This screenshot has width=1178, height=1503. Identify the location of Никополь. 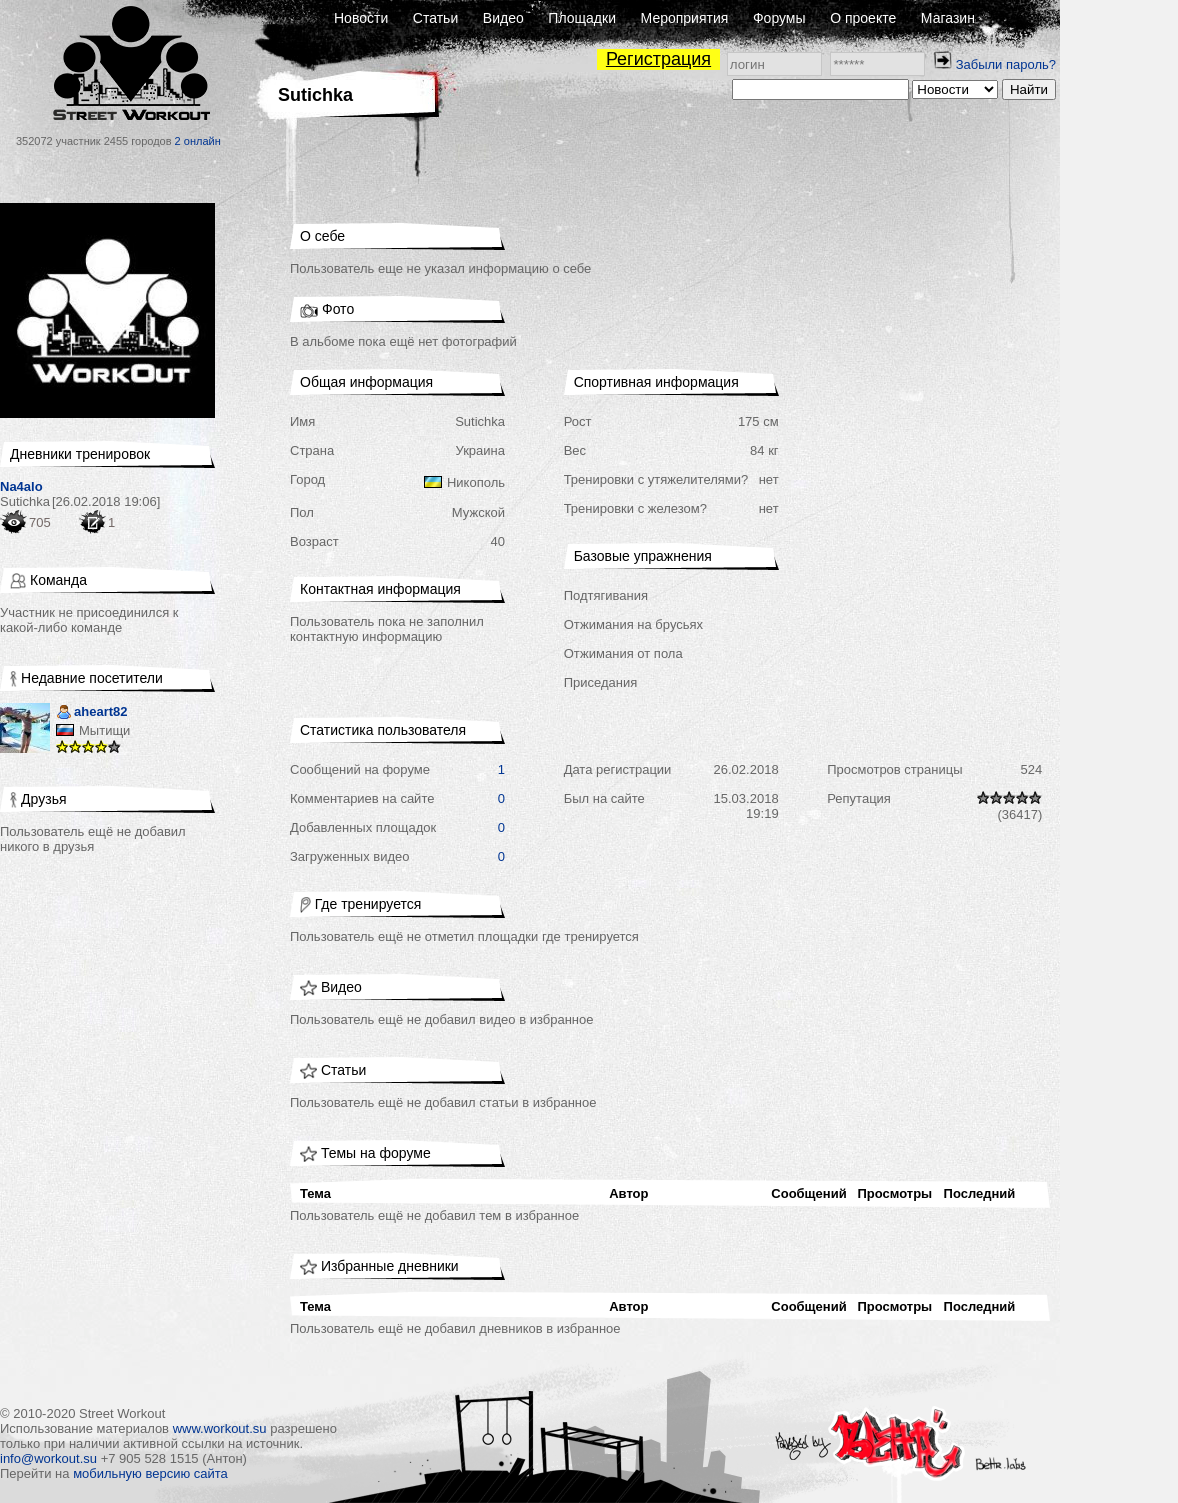
(476, 482).